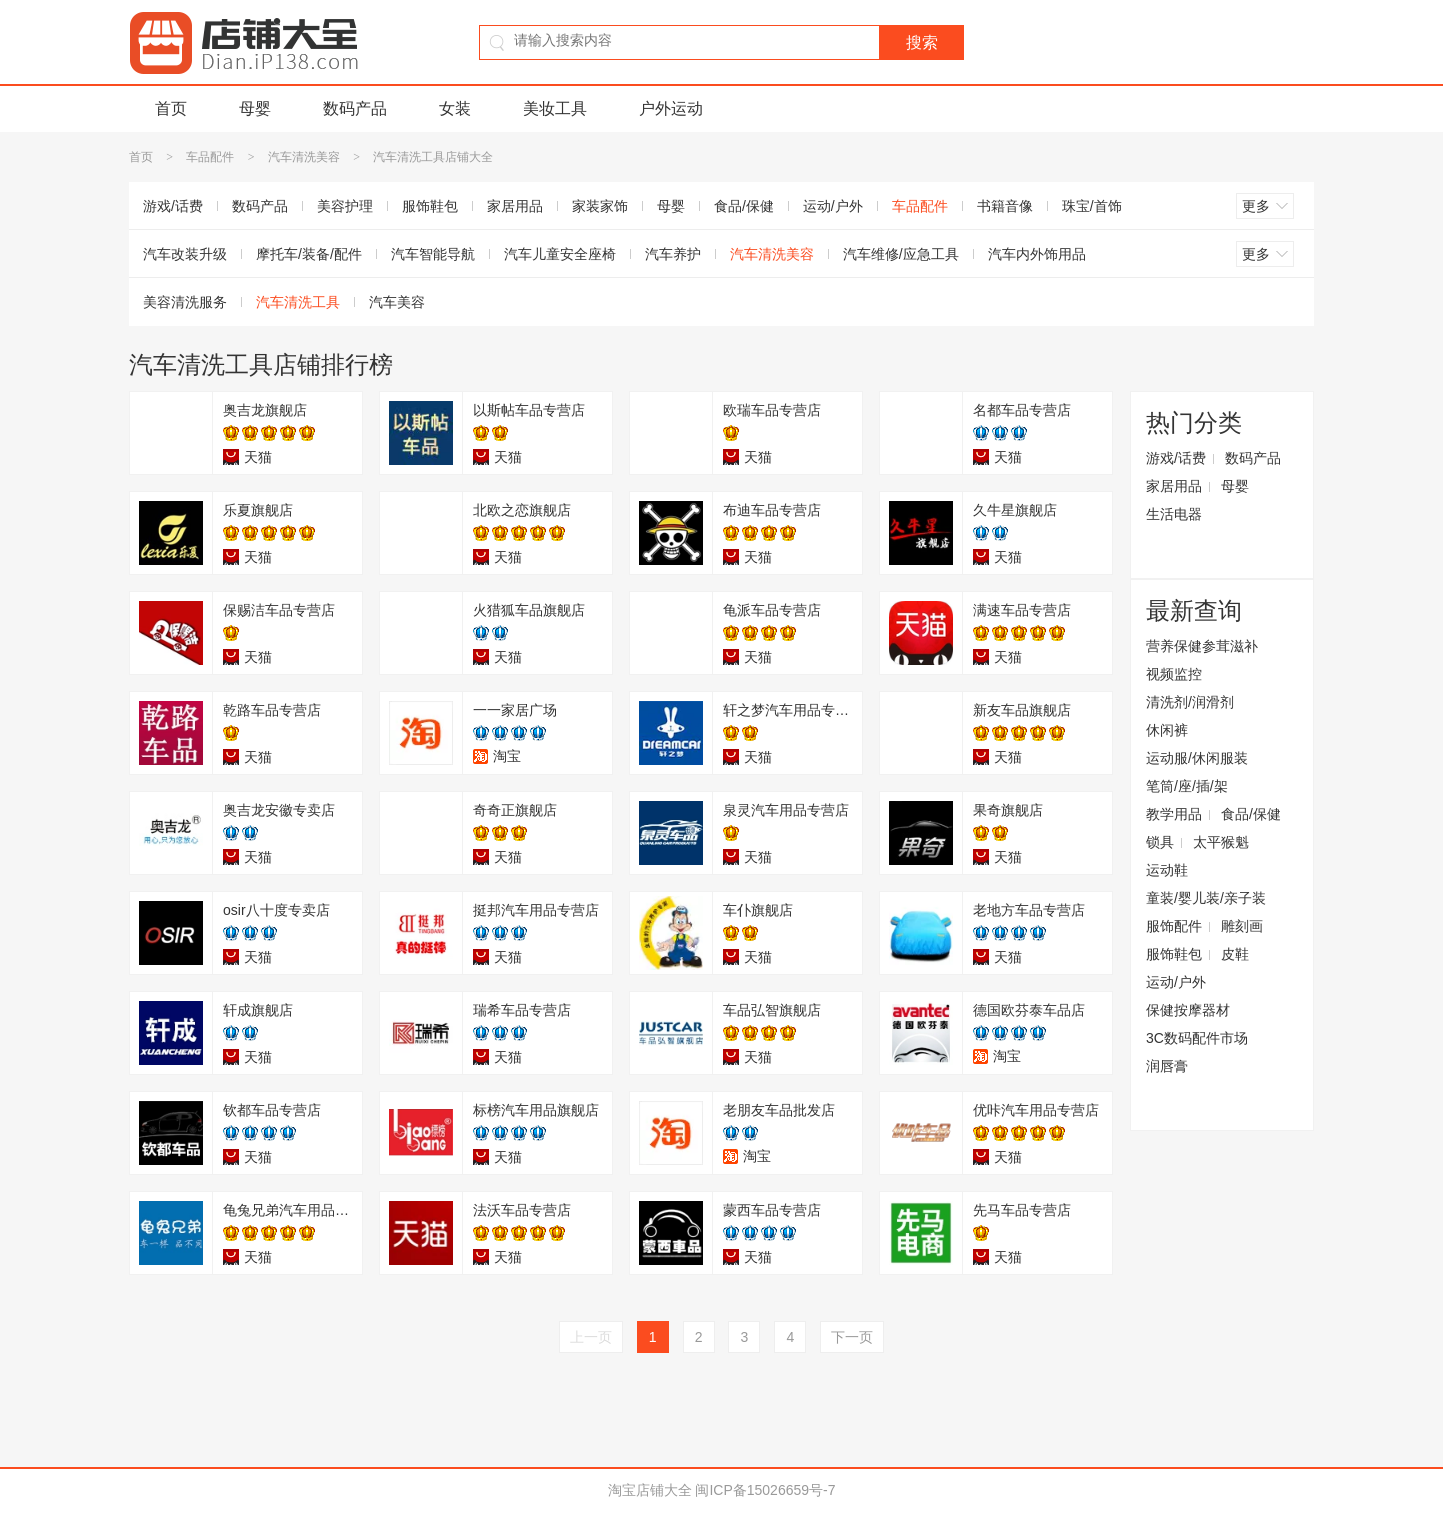 Image resolution: width=1443 pixels, height=1518 pixels. What do you see at coordinates (901, 254) in the screenshot?
I see `汽车维修/应急工具` at bounding box center [901, 254].